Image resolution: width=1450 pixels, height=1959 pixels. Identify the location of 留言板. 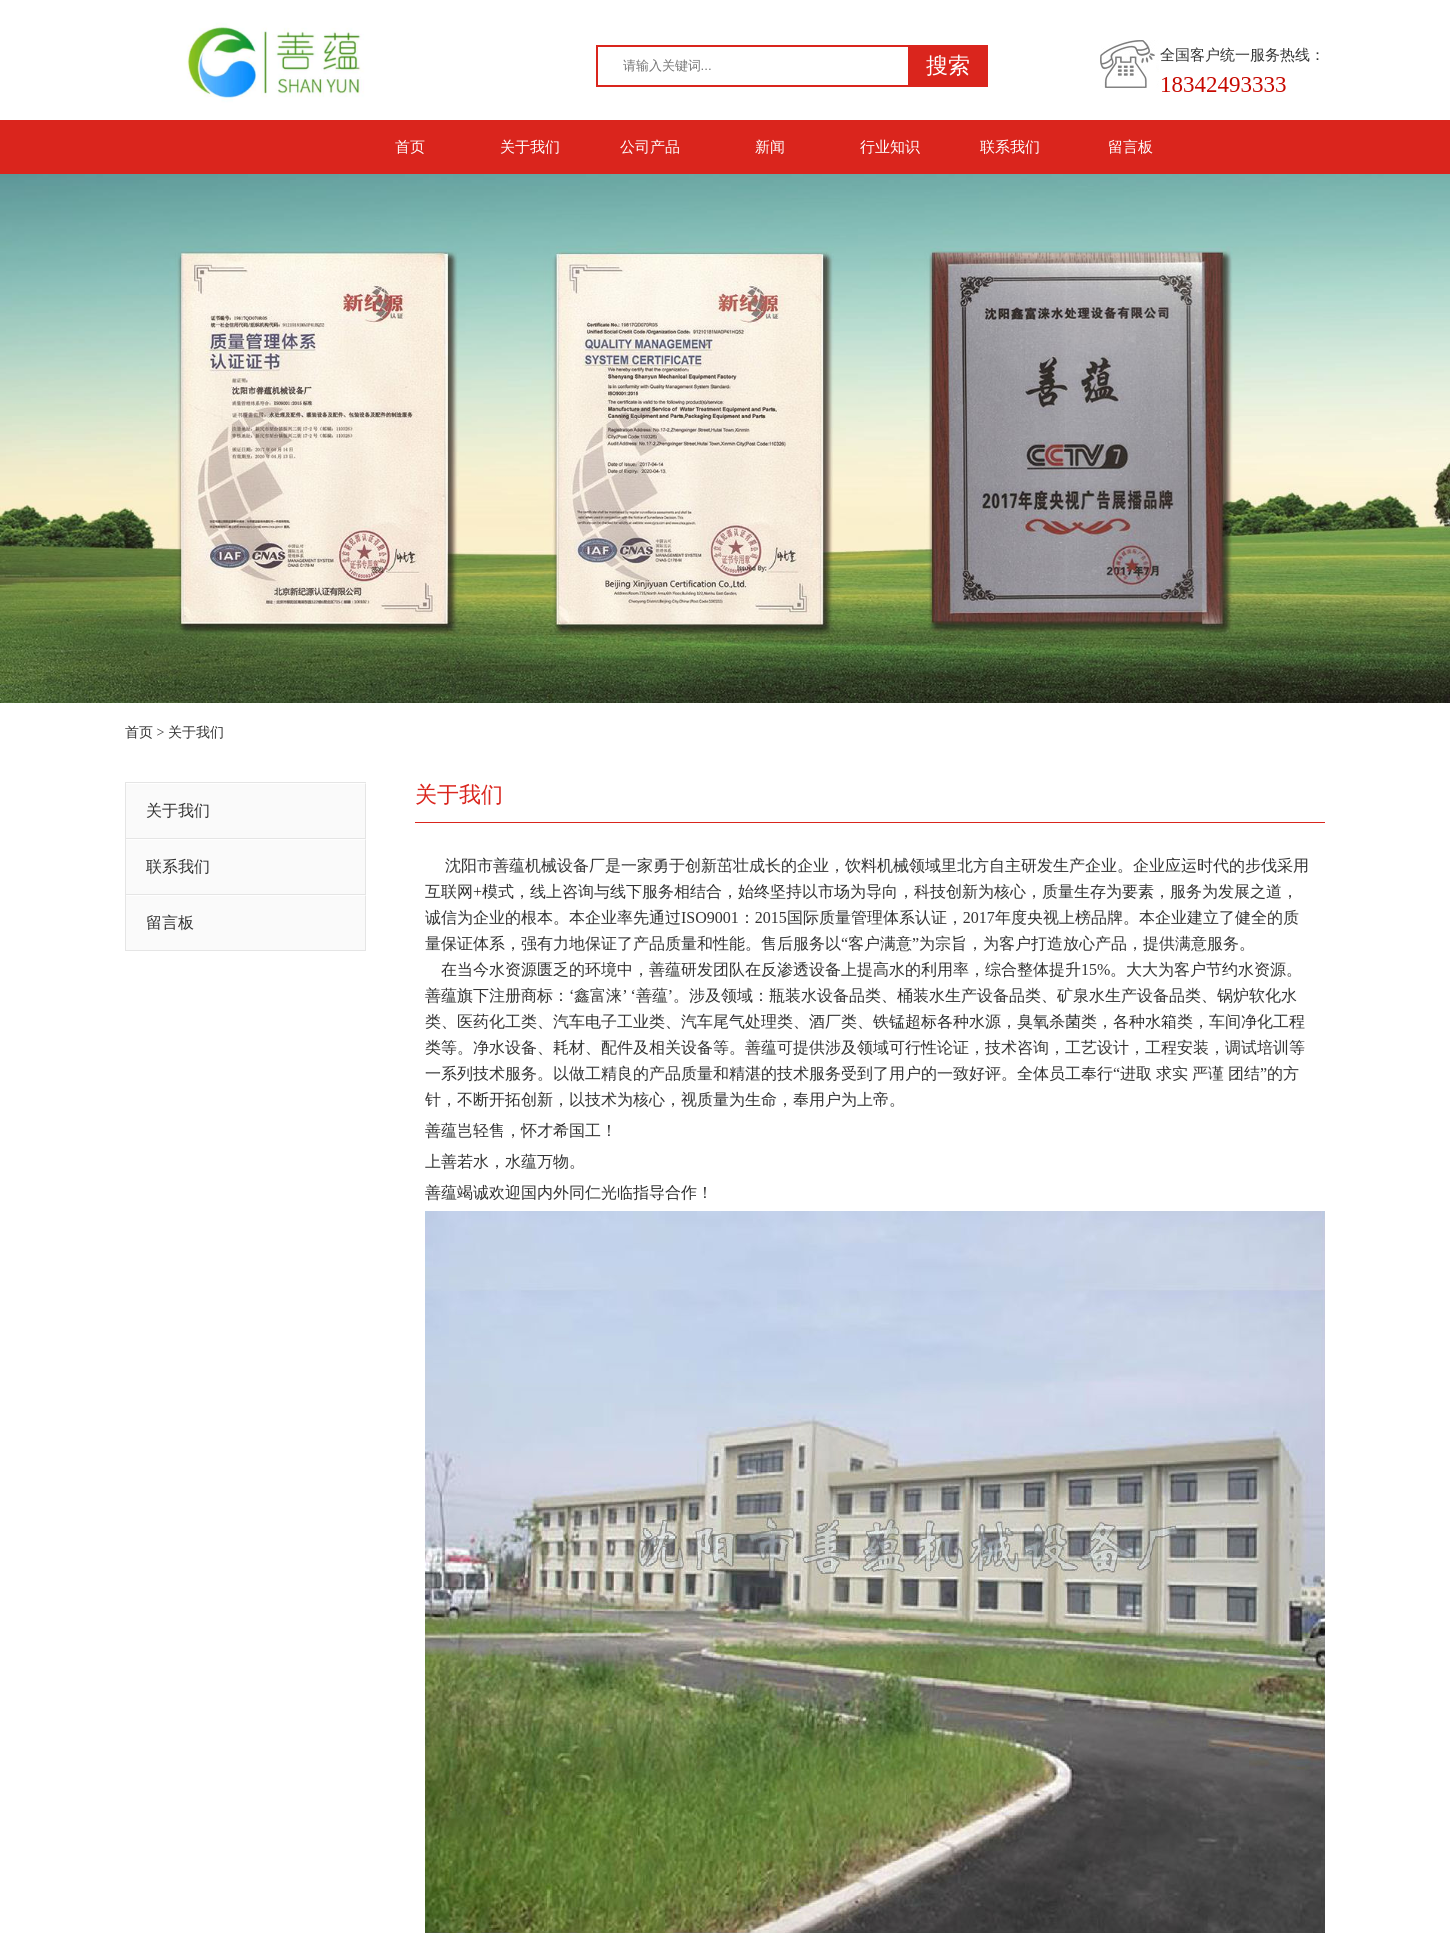
(1130, 147).